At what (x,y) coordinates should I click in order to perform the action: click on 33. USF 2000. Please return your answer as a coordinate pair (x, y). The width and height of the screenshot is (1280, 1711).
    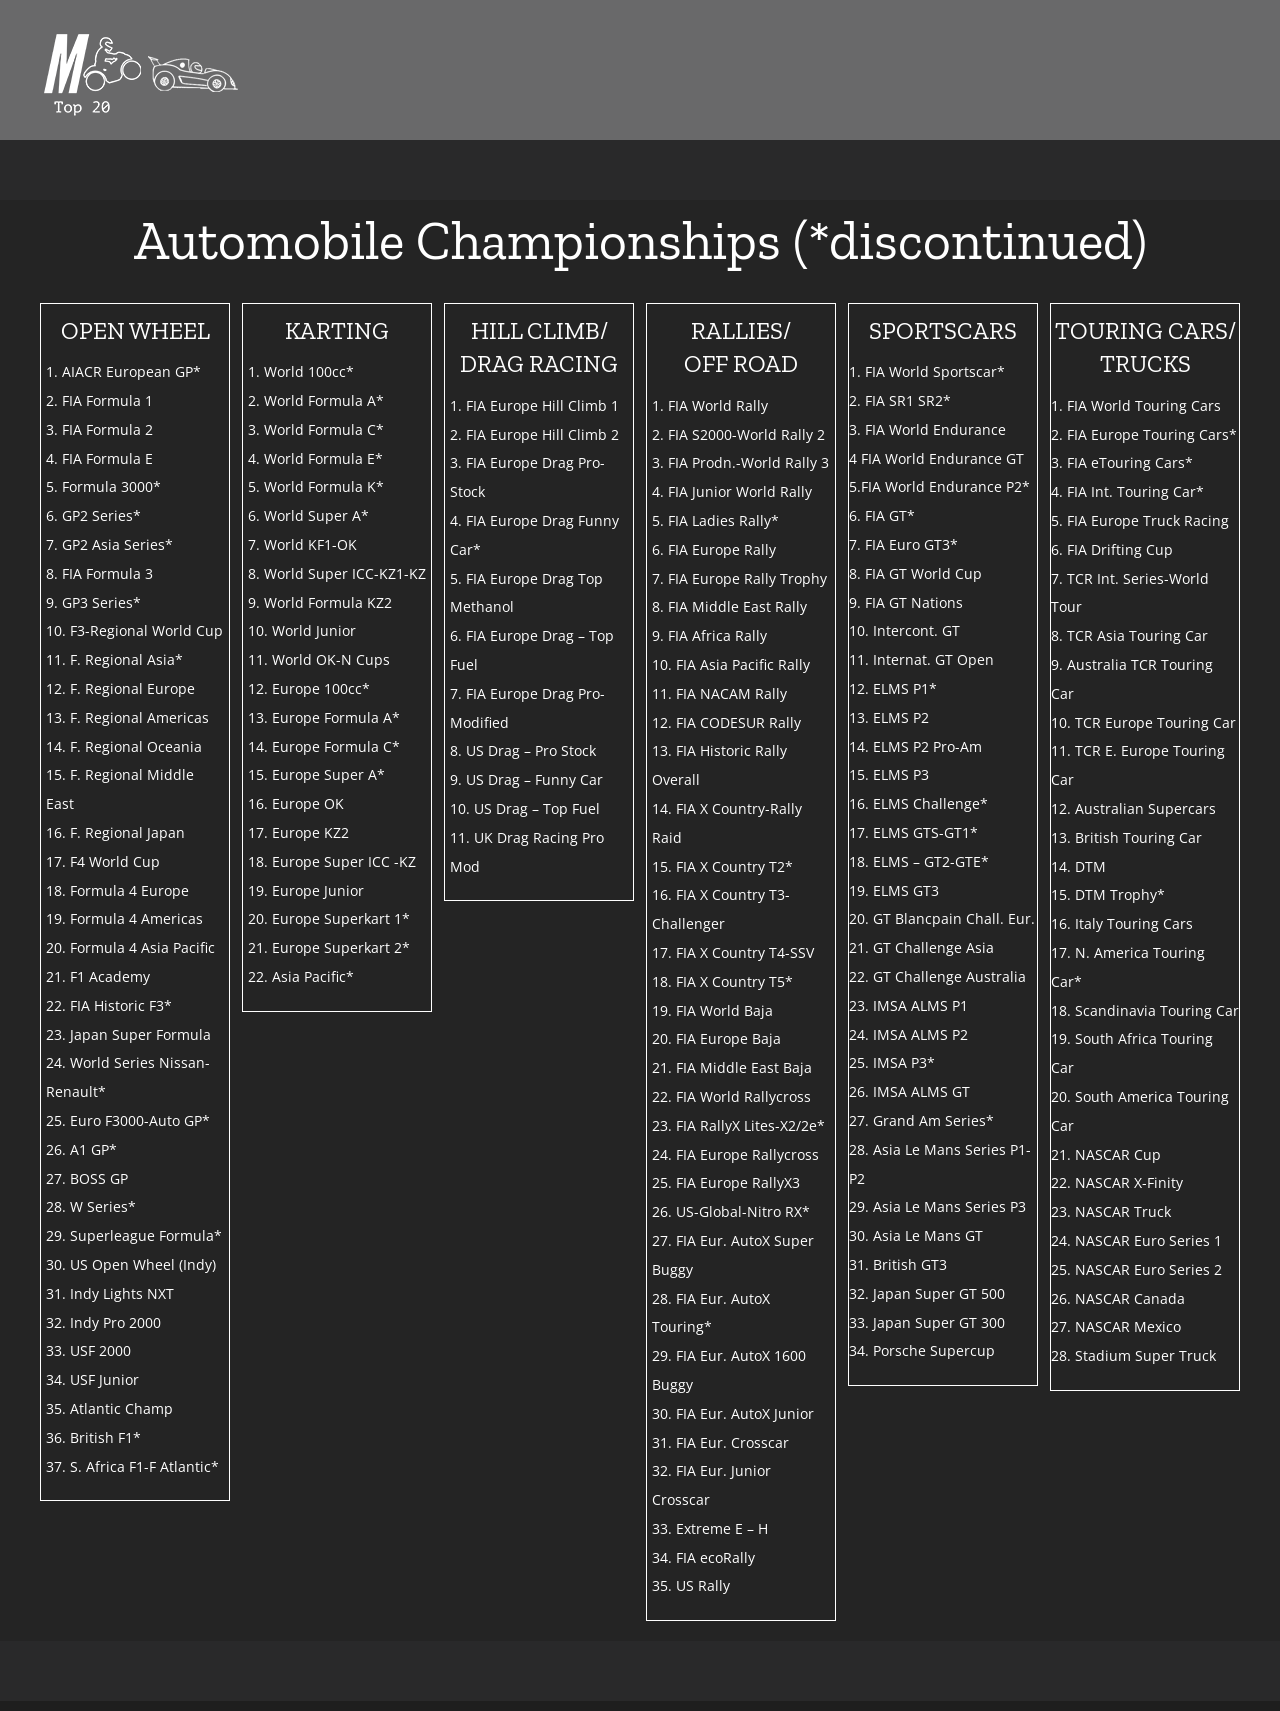
    Looking at the image, I should click on (88, 1350).